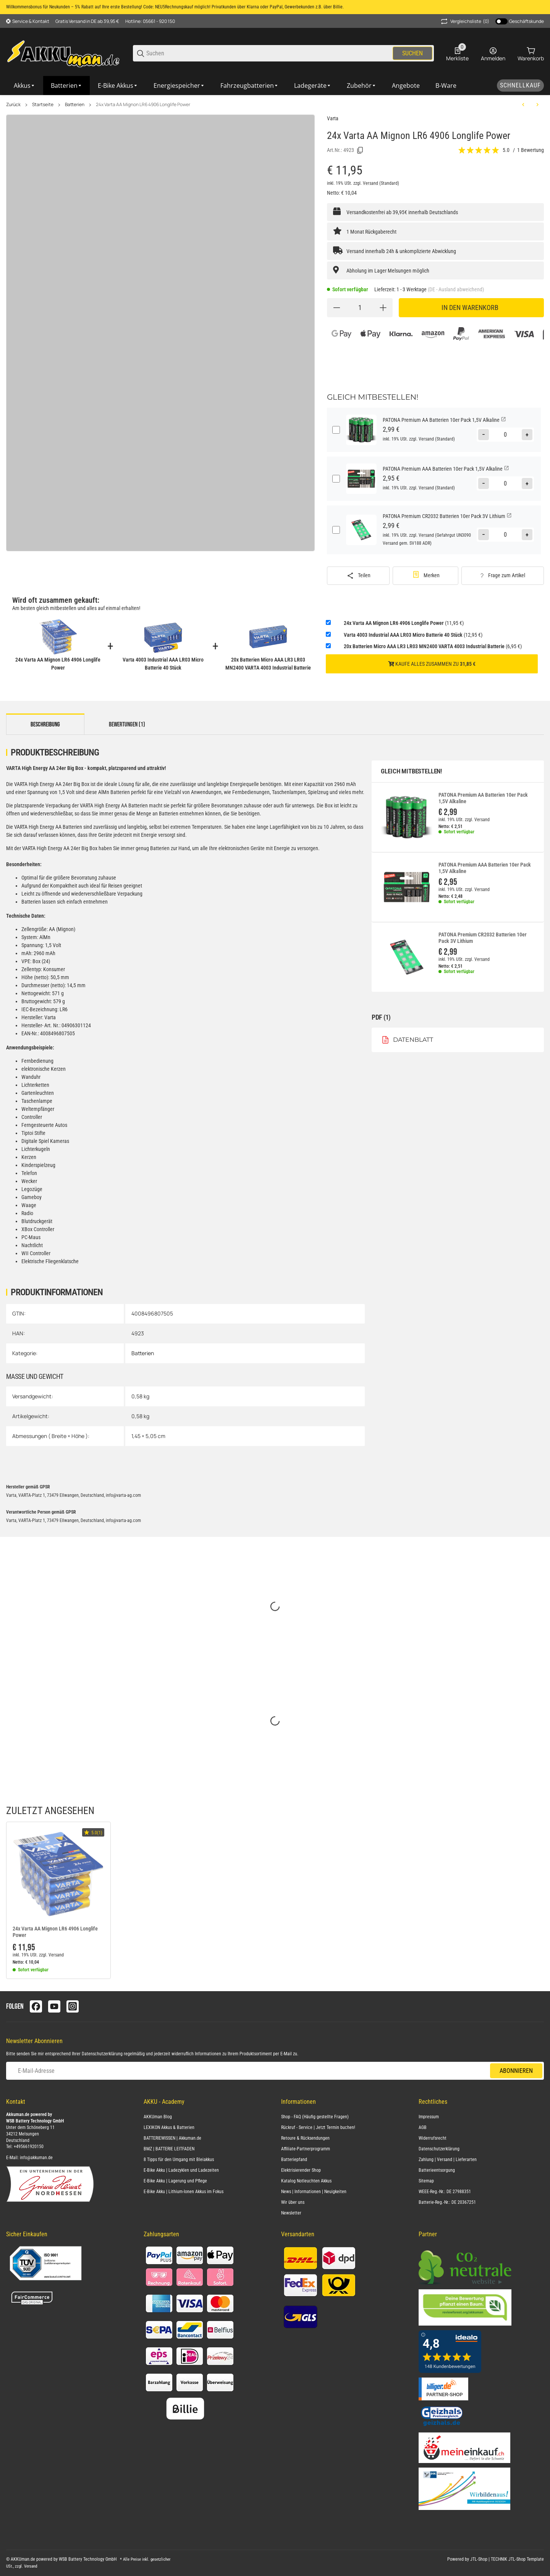 Image resolution: width=550 pixels, height=2576 pixels. Describe the element at coordinates (169, 2149) in the screenshot. I see `BMZ | BATTERIE LEITFADEN` at that location.